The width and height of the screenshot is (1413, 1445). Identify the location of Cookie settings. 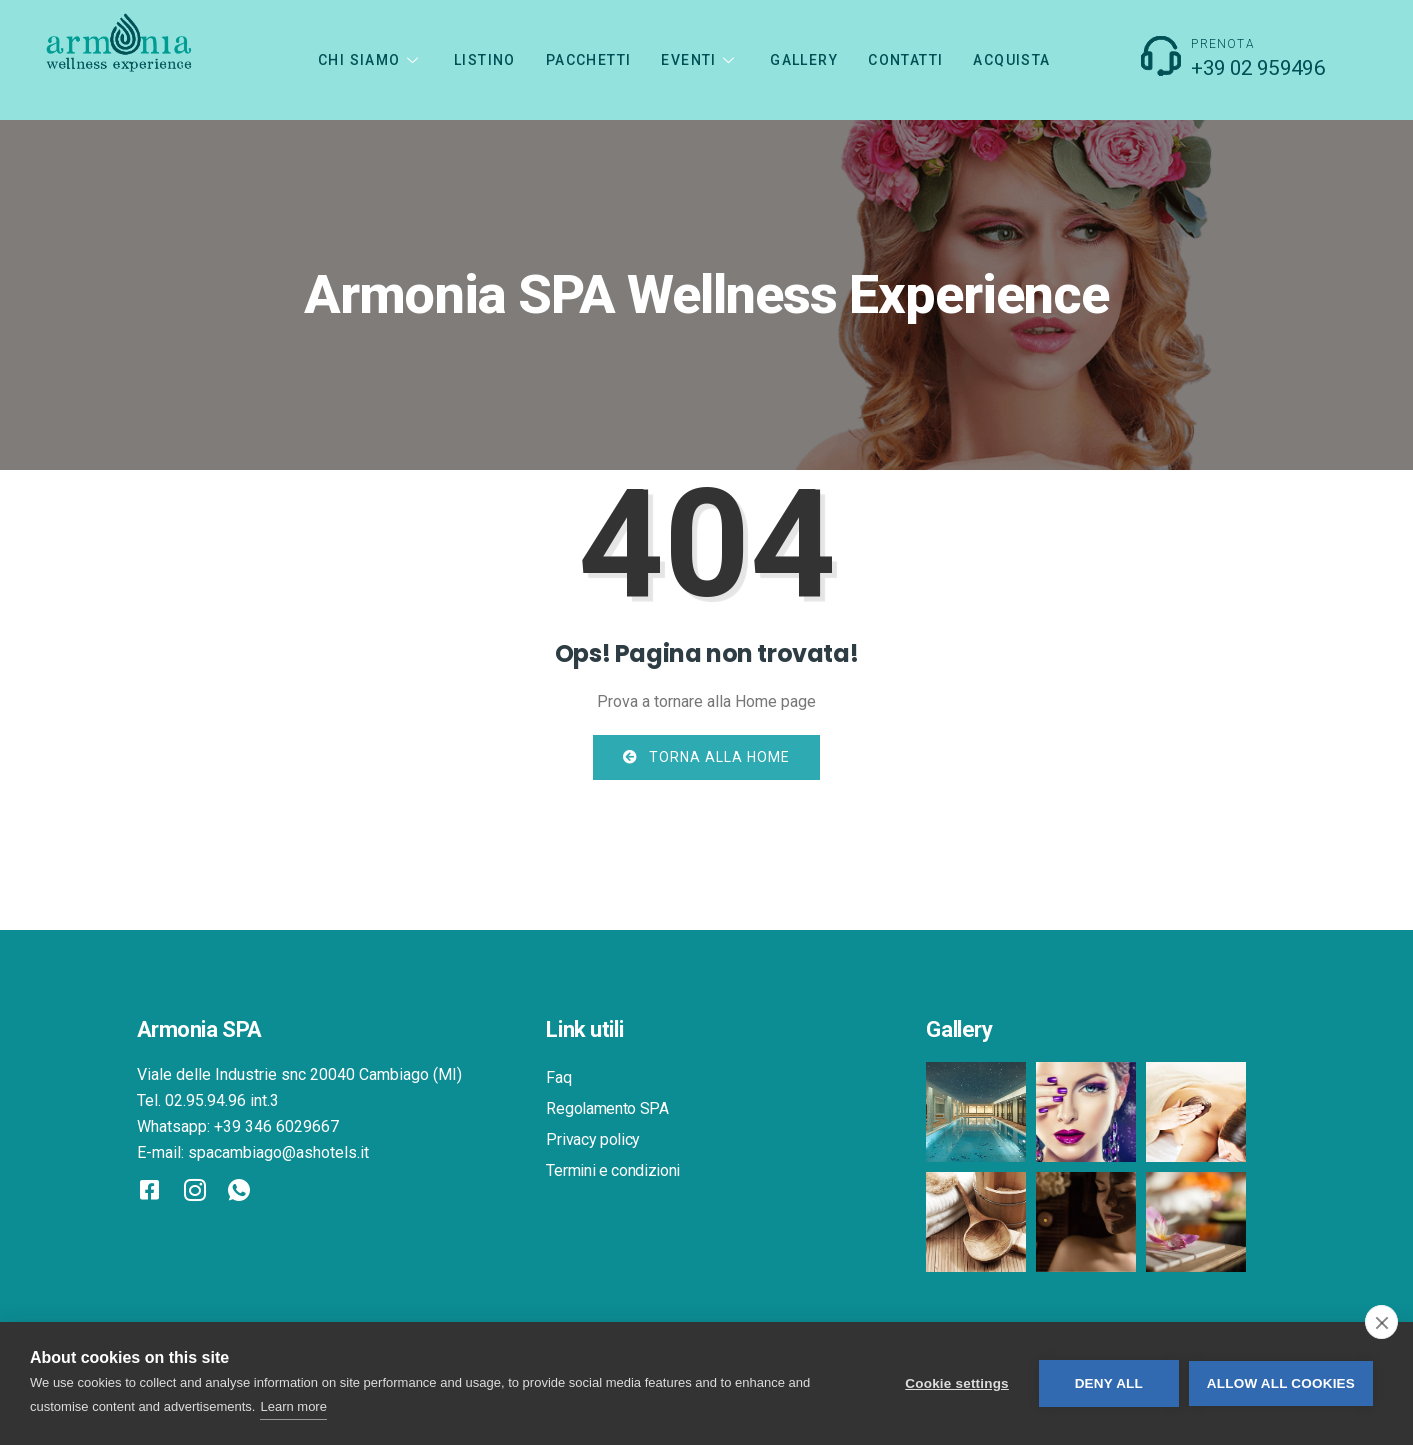
(957, 1383).